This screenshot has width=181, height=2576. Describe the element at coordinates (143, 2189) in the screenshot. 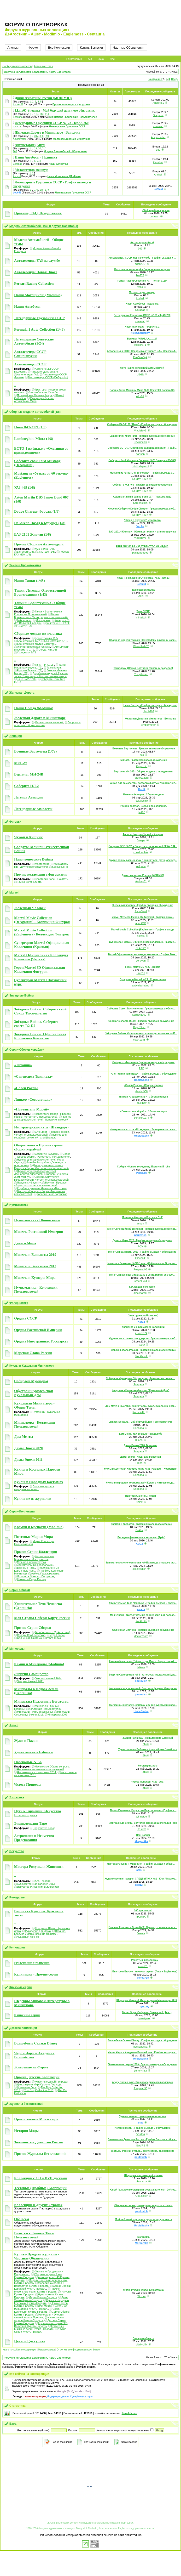

I see `Юный Галилео (коллекция игровых карточек) - ДеАгос...` at that location.